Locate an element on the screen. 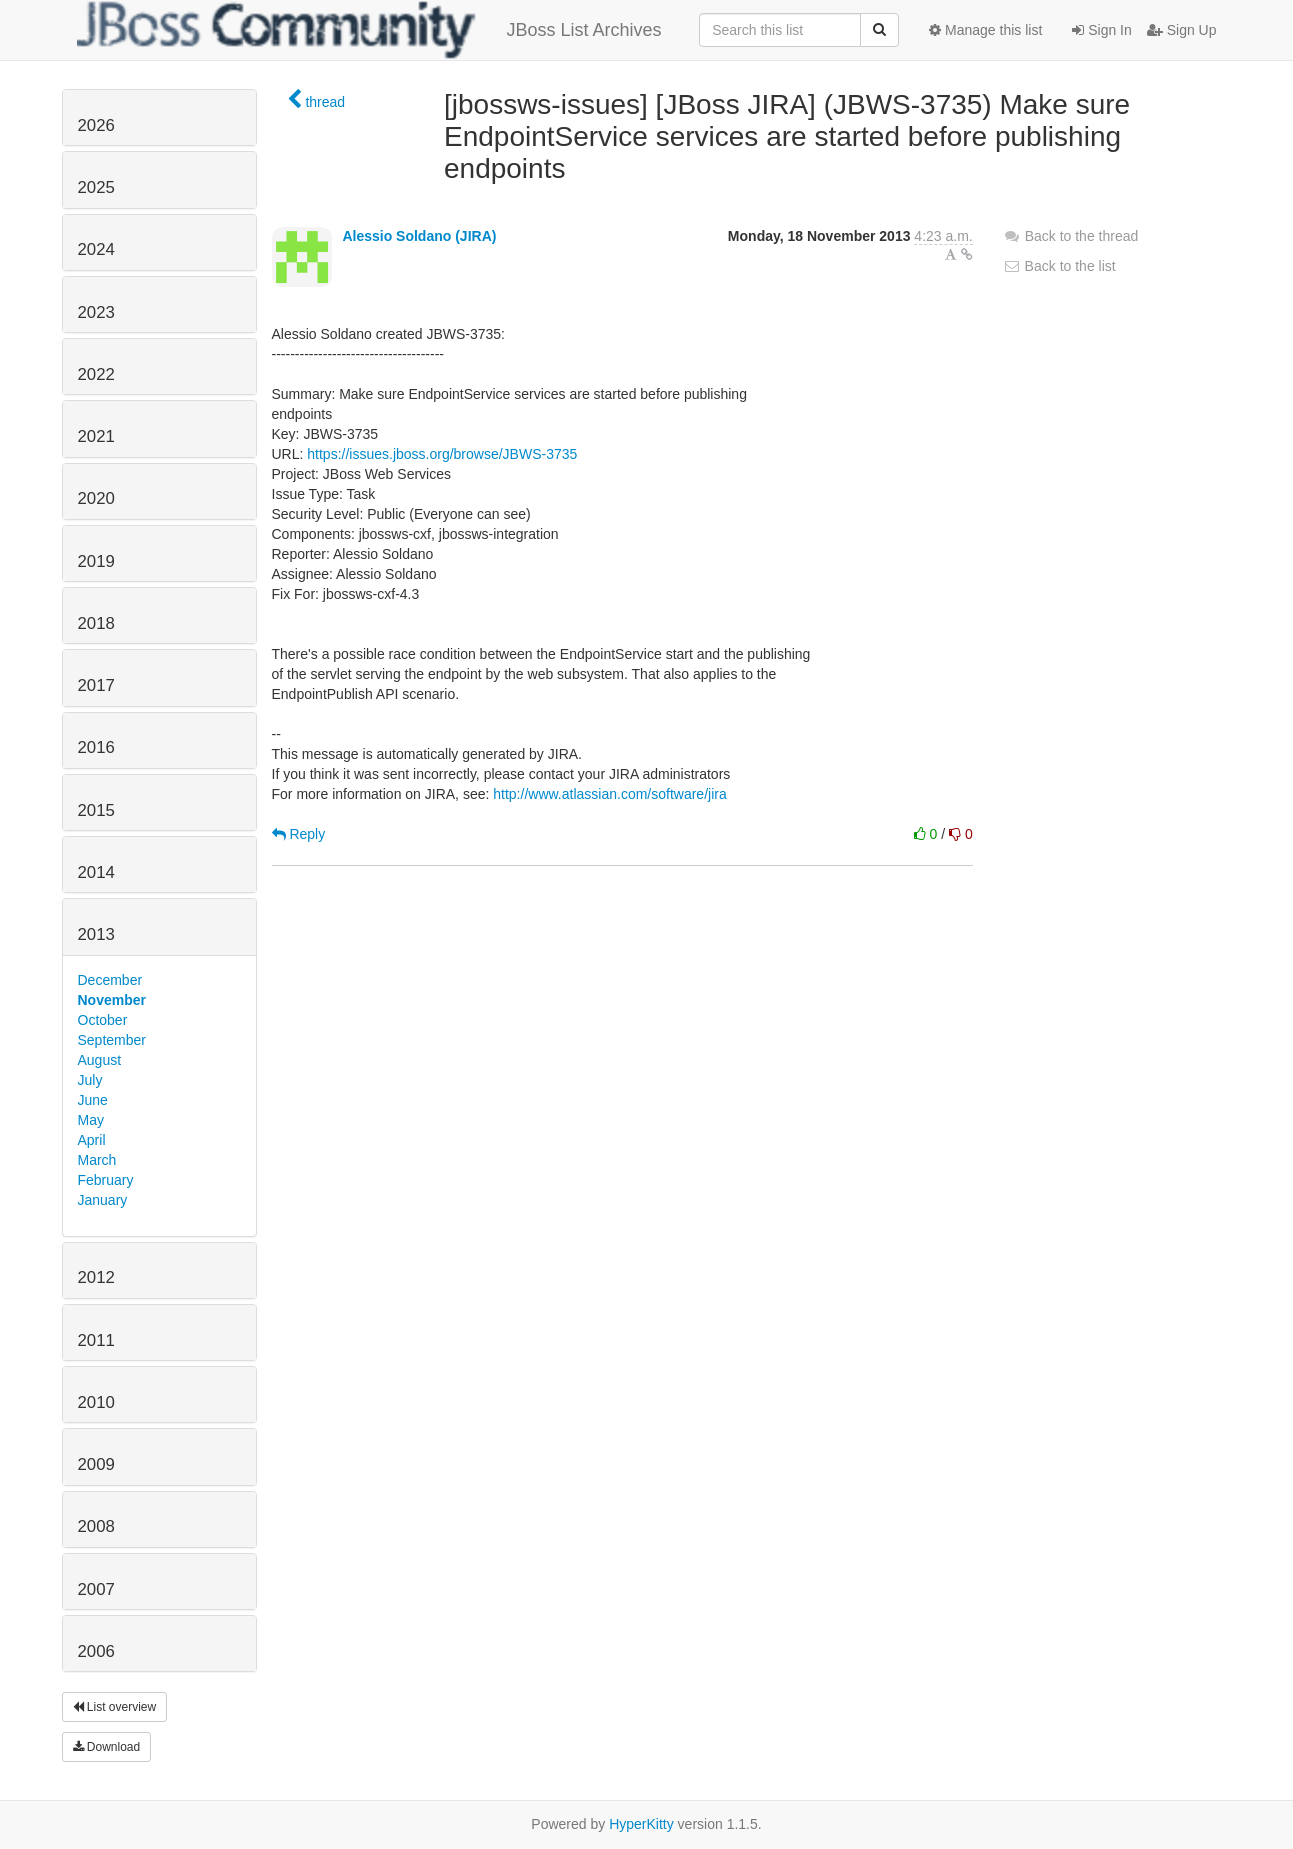 The image size is (1293, 1849). Manage this list is located at coordinates (985, 30).